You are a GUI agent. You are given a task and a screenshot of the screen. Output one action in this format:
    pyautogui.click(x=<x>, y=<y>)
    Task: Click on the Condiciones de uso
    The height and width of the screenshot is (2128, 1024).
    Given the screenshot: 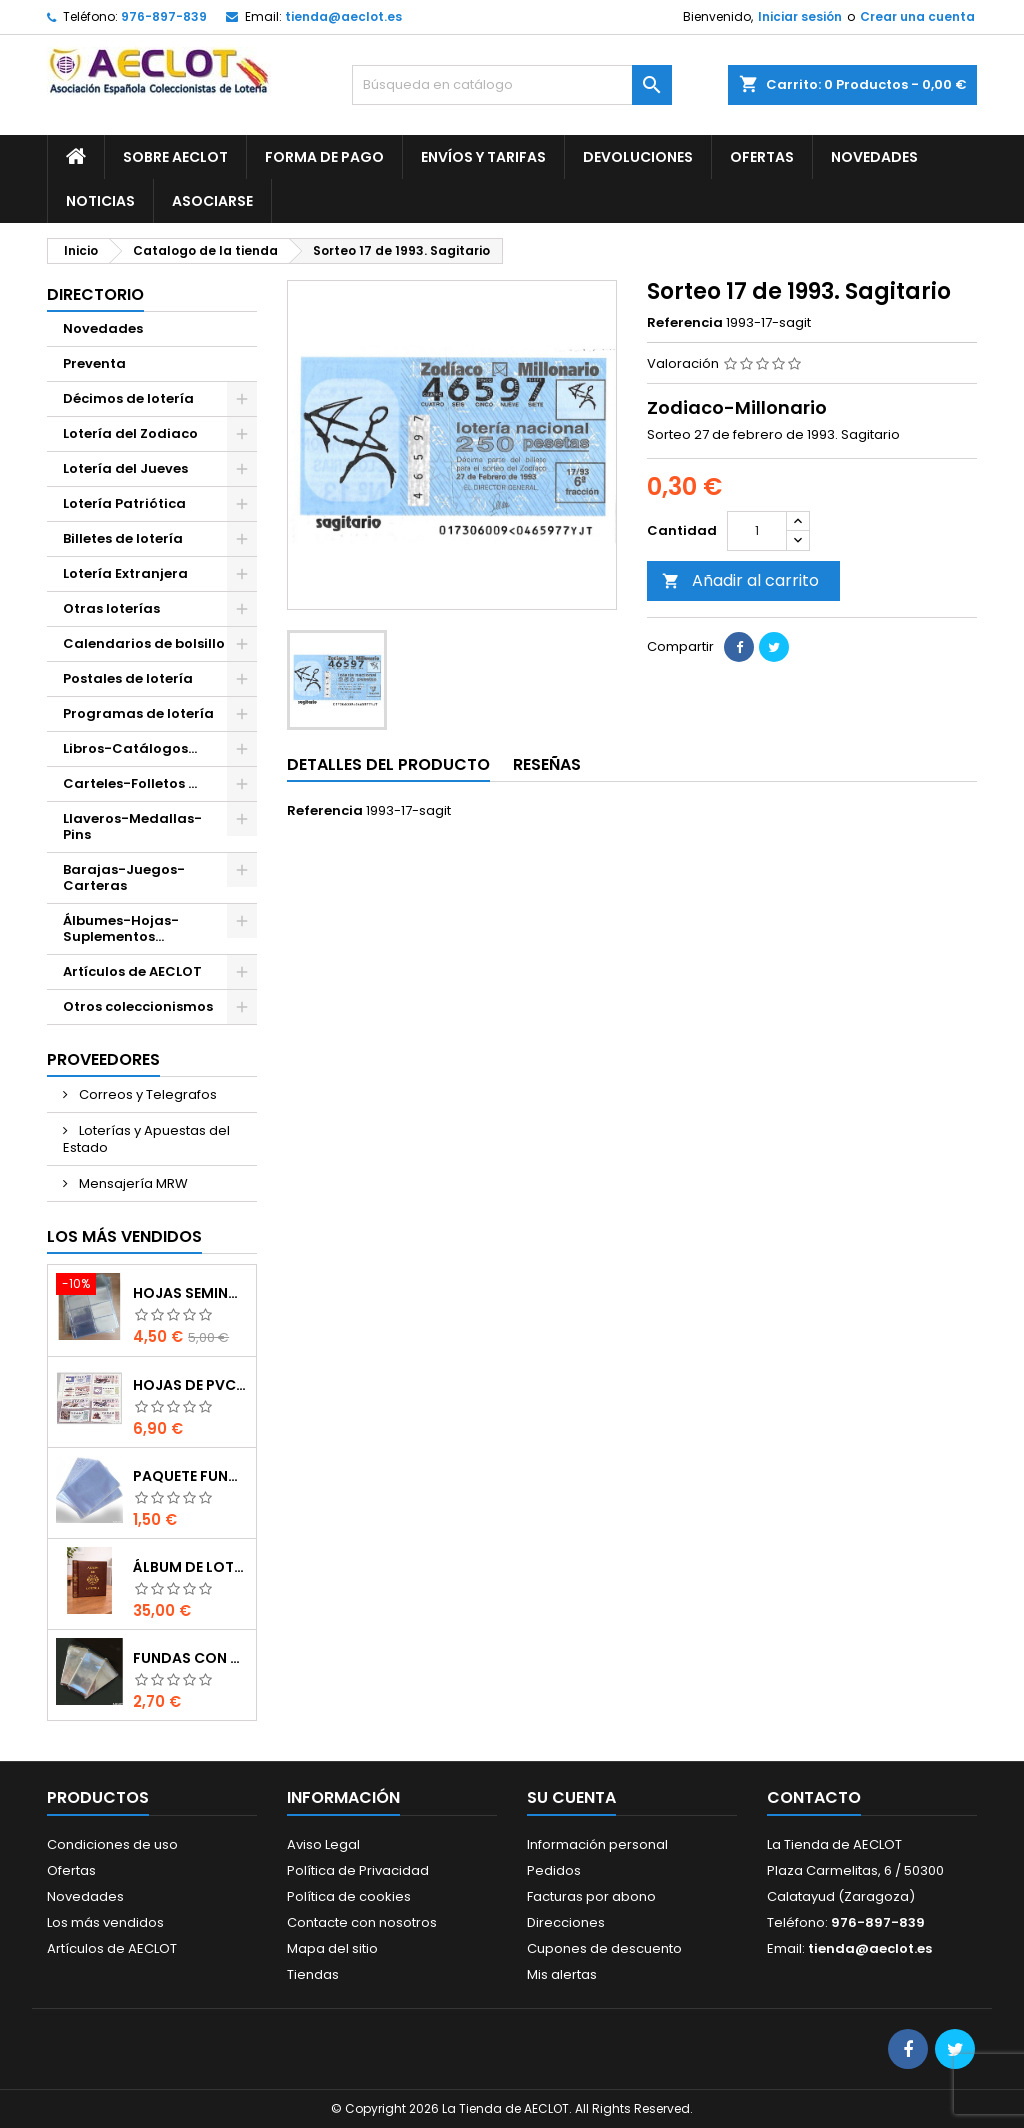 What is the action you would take?
    pyautogui.click(x=112, y=1844)
    